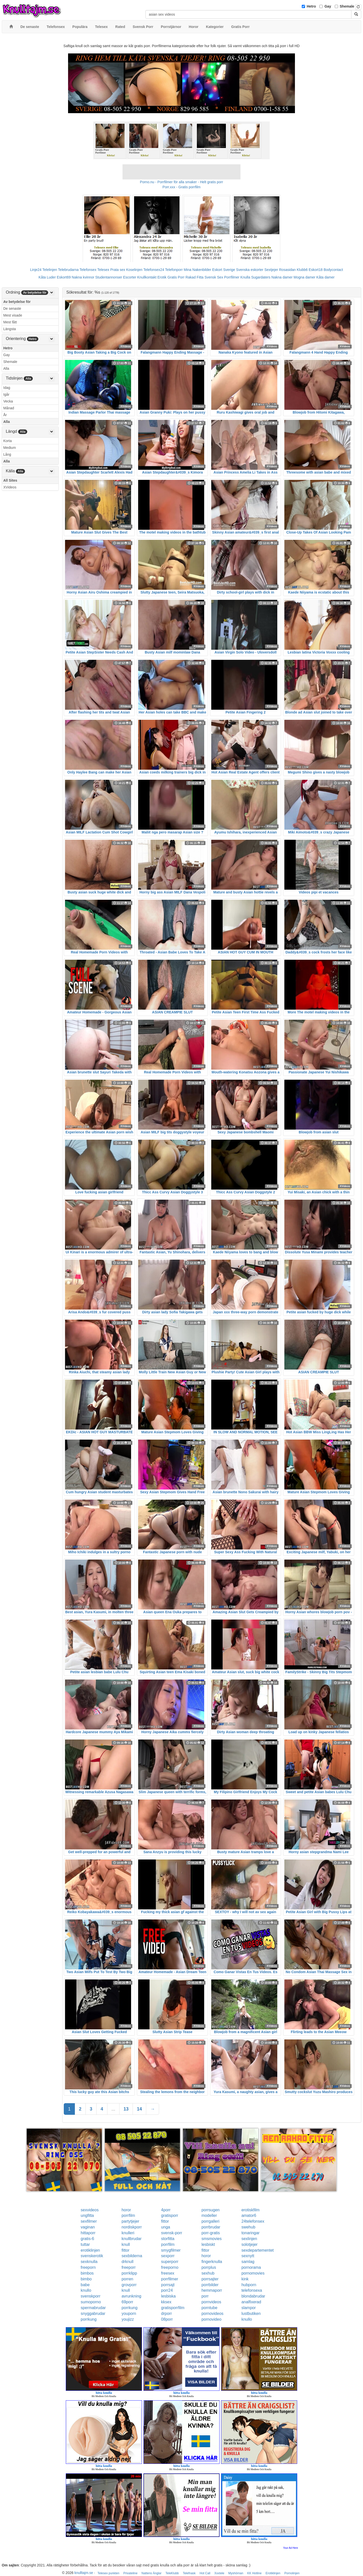  Describe the element at coordinates (10, 322) in the screenshot. I see `Mest fått` at that location.